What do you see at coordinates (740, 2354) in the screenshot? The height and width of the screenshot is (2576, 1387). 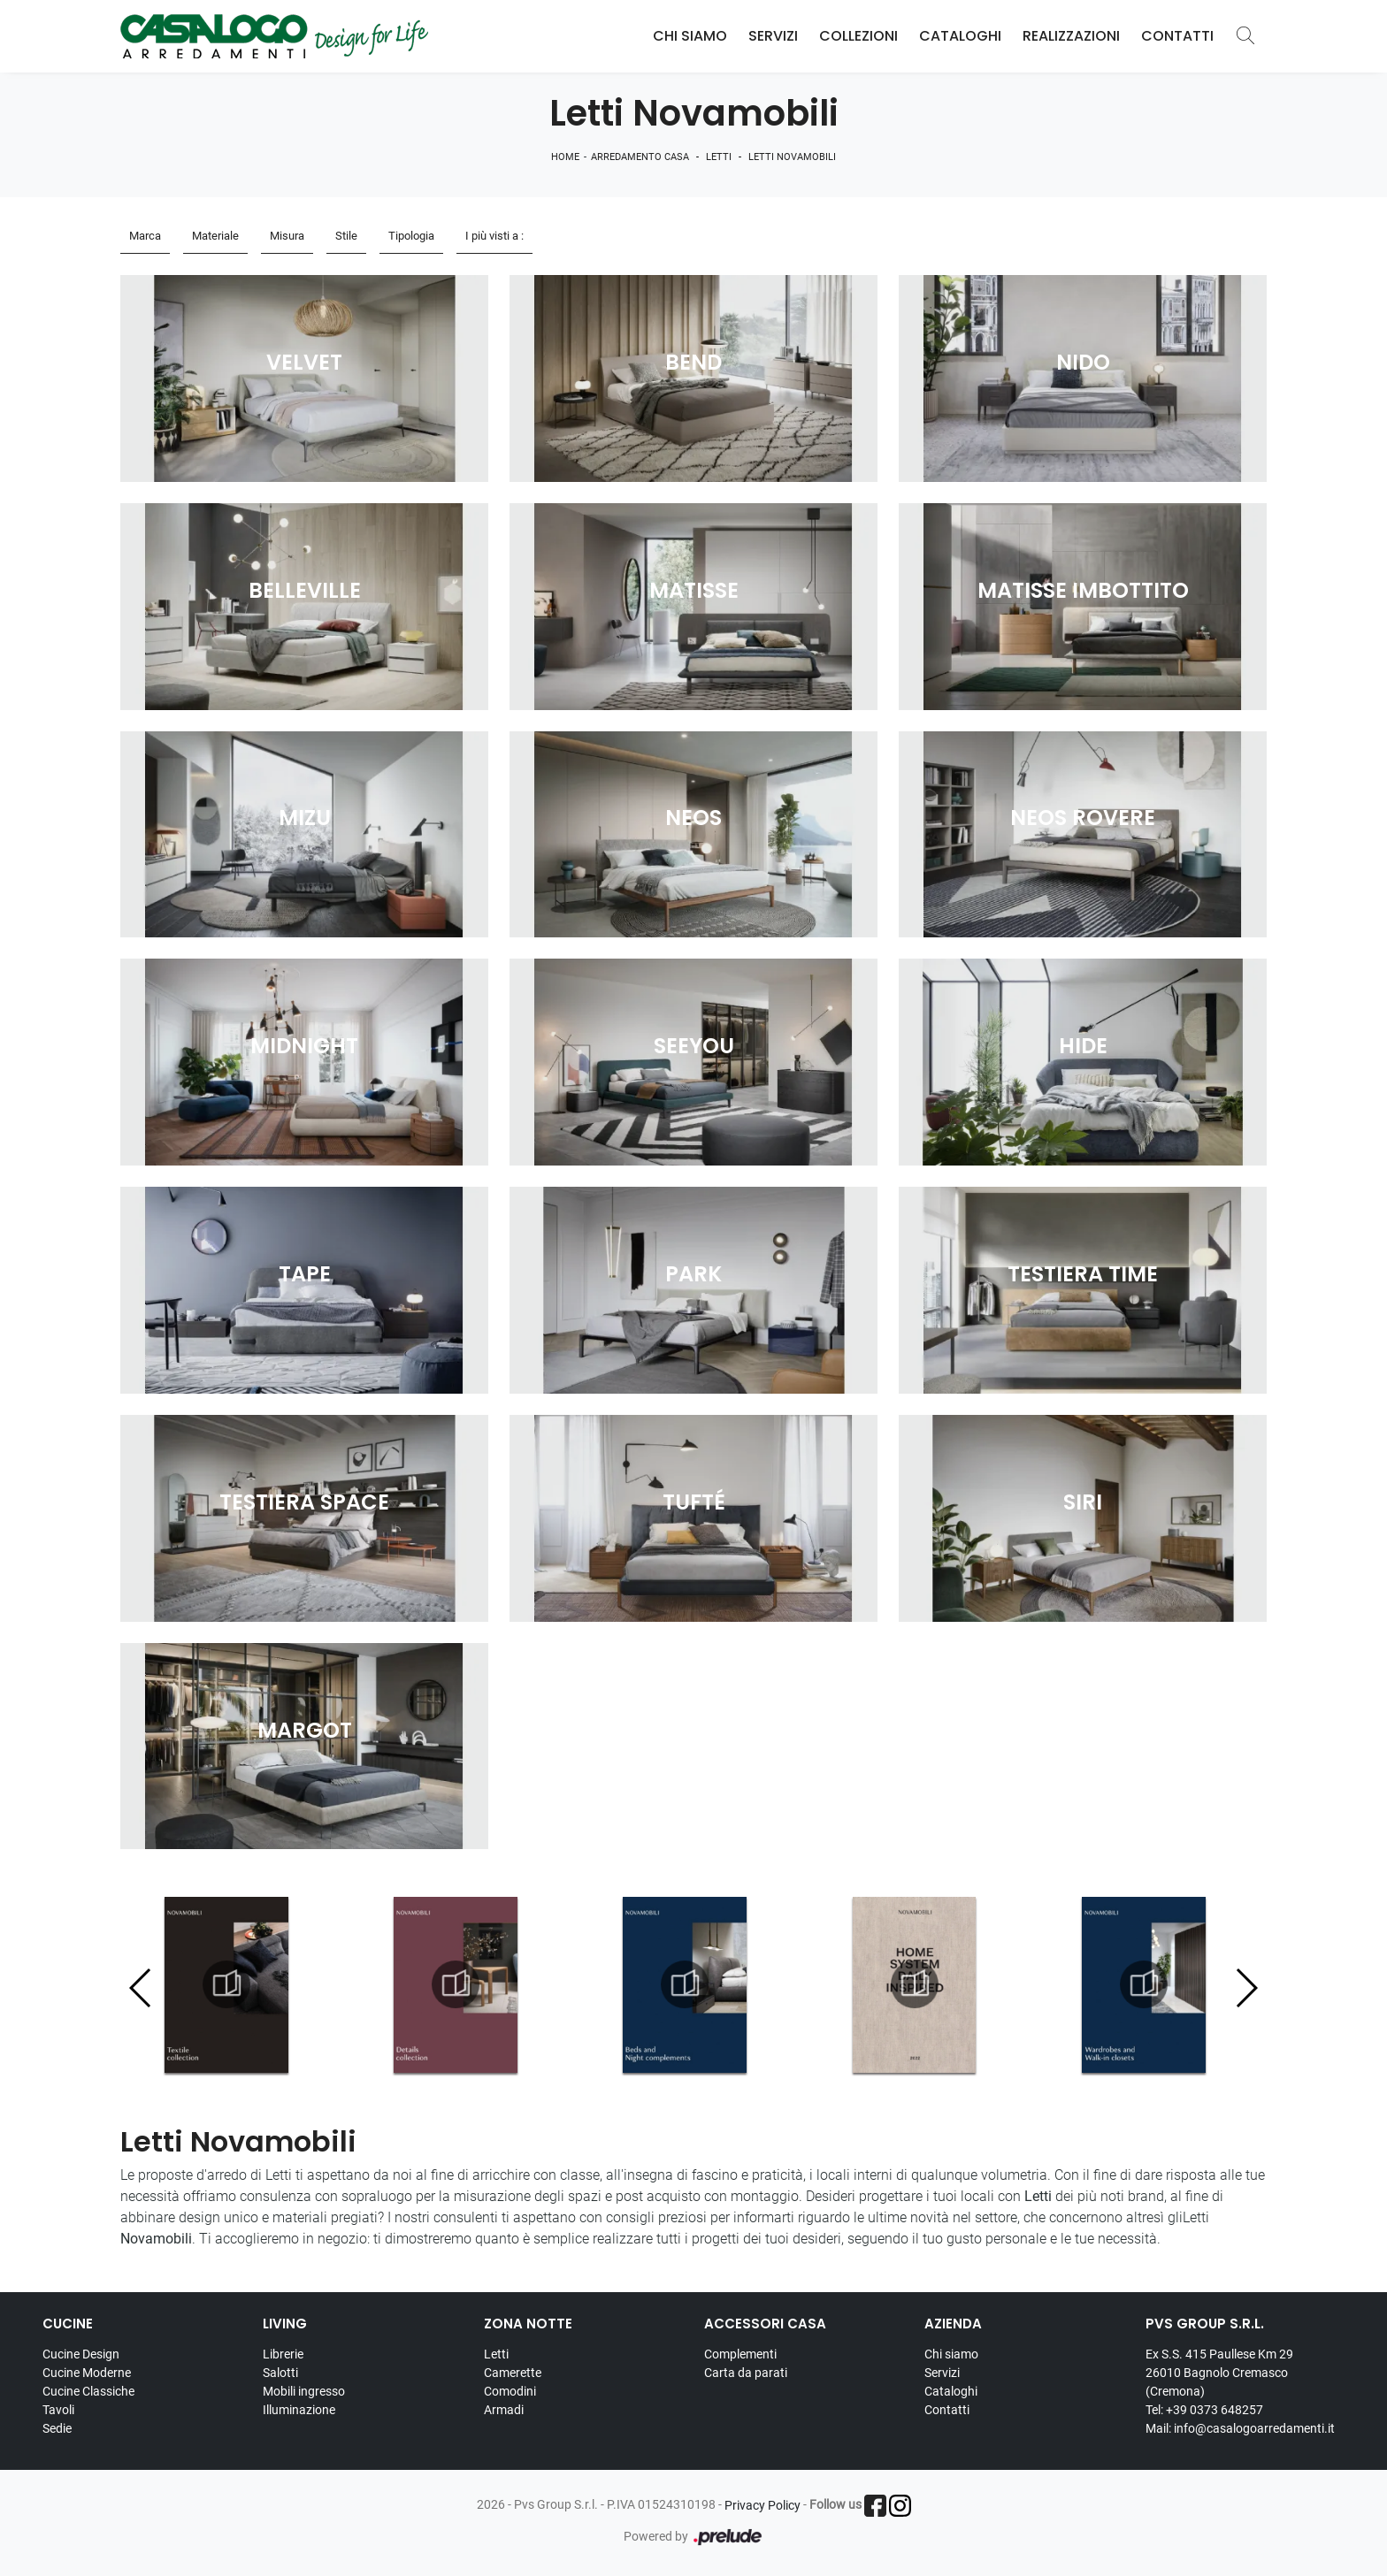 I see `Complementi` at bounding box center [740, 2354].